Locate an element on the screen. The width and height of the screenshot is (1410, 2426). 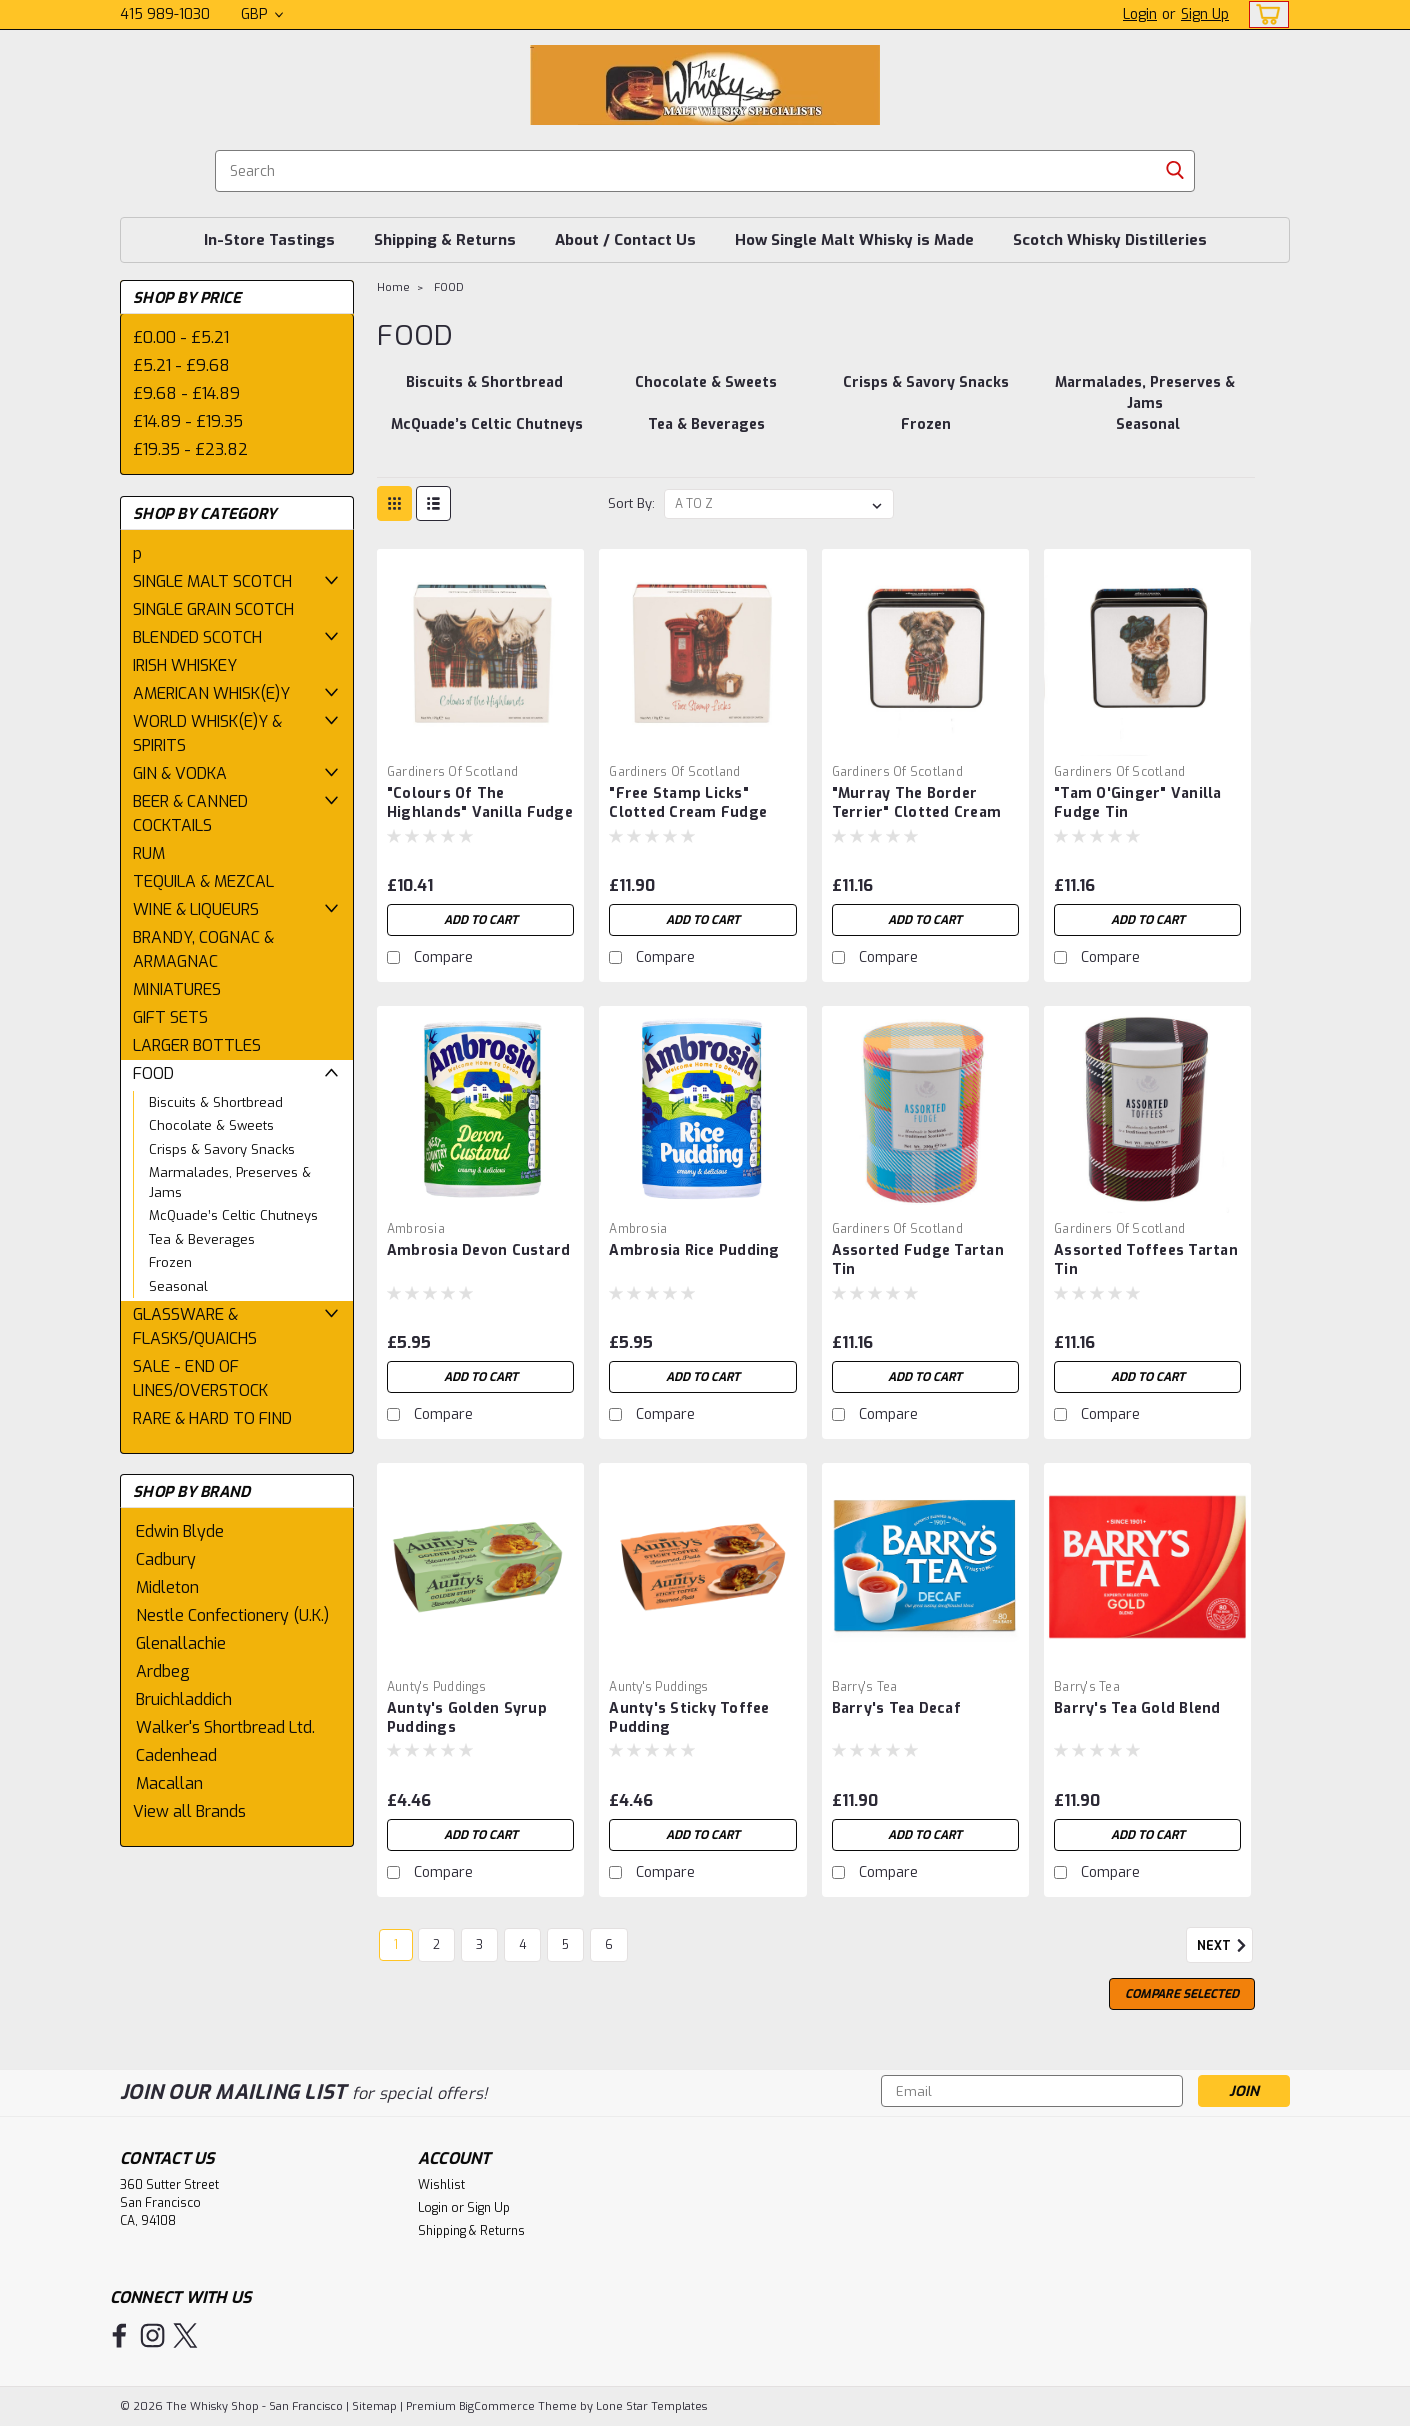
About / Contact Us is located at coordinates (625, 240).